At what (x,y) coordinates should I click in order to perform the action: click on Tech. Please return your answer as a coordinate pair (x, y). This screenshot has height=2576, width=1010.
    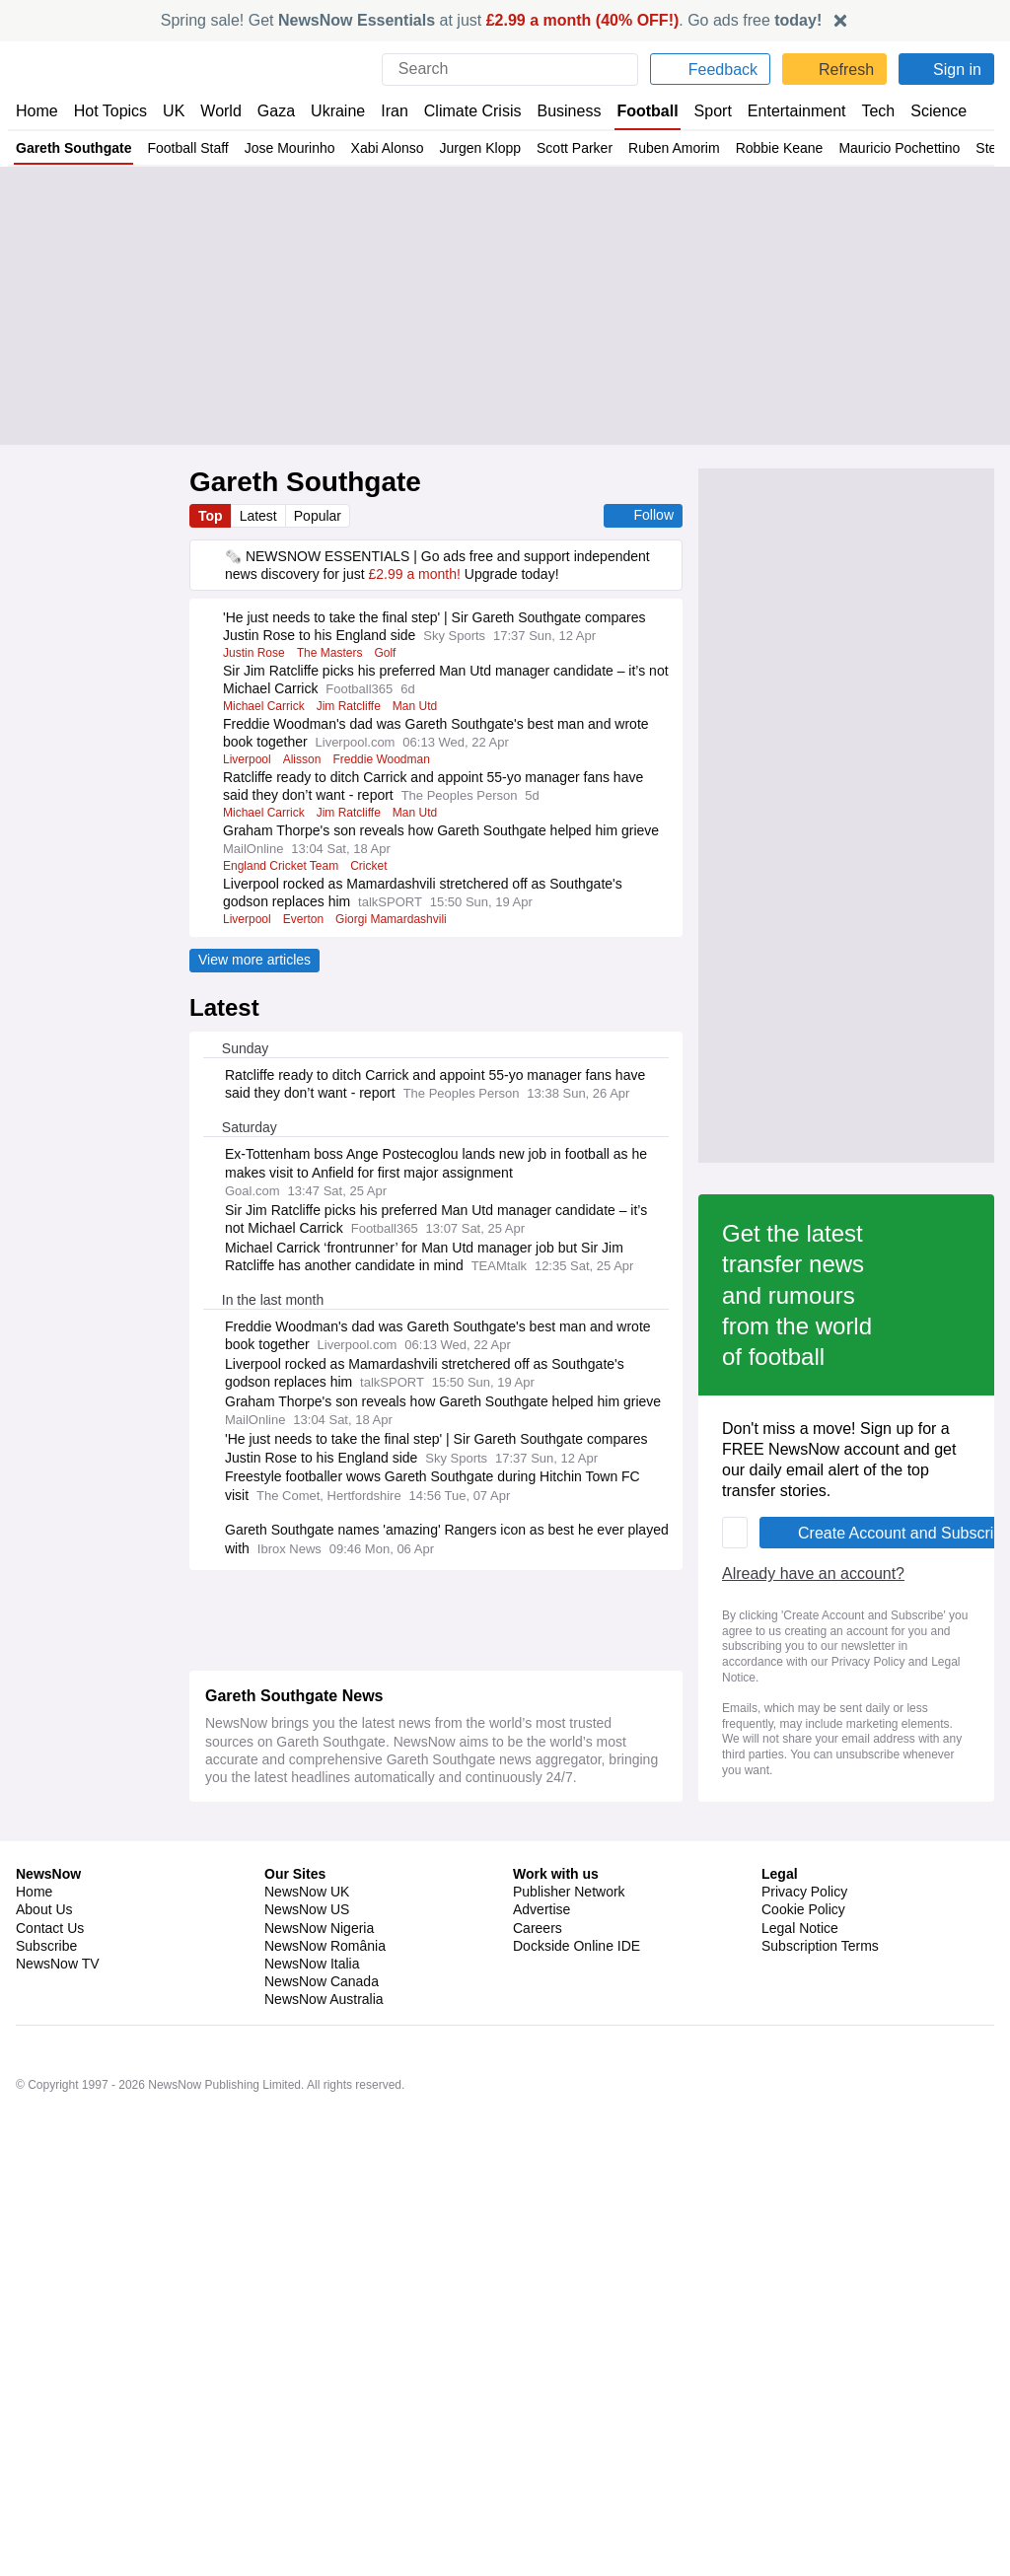
    Looking at the image, I should click on (863, 111).